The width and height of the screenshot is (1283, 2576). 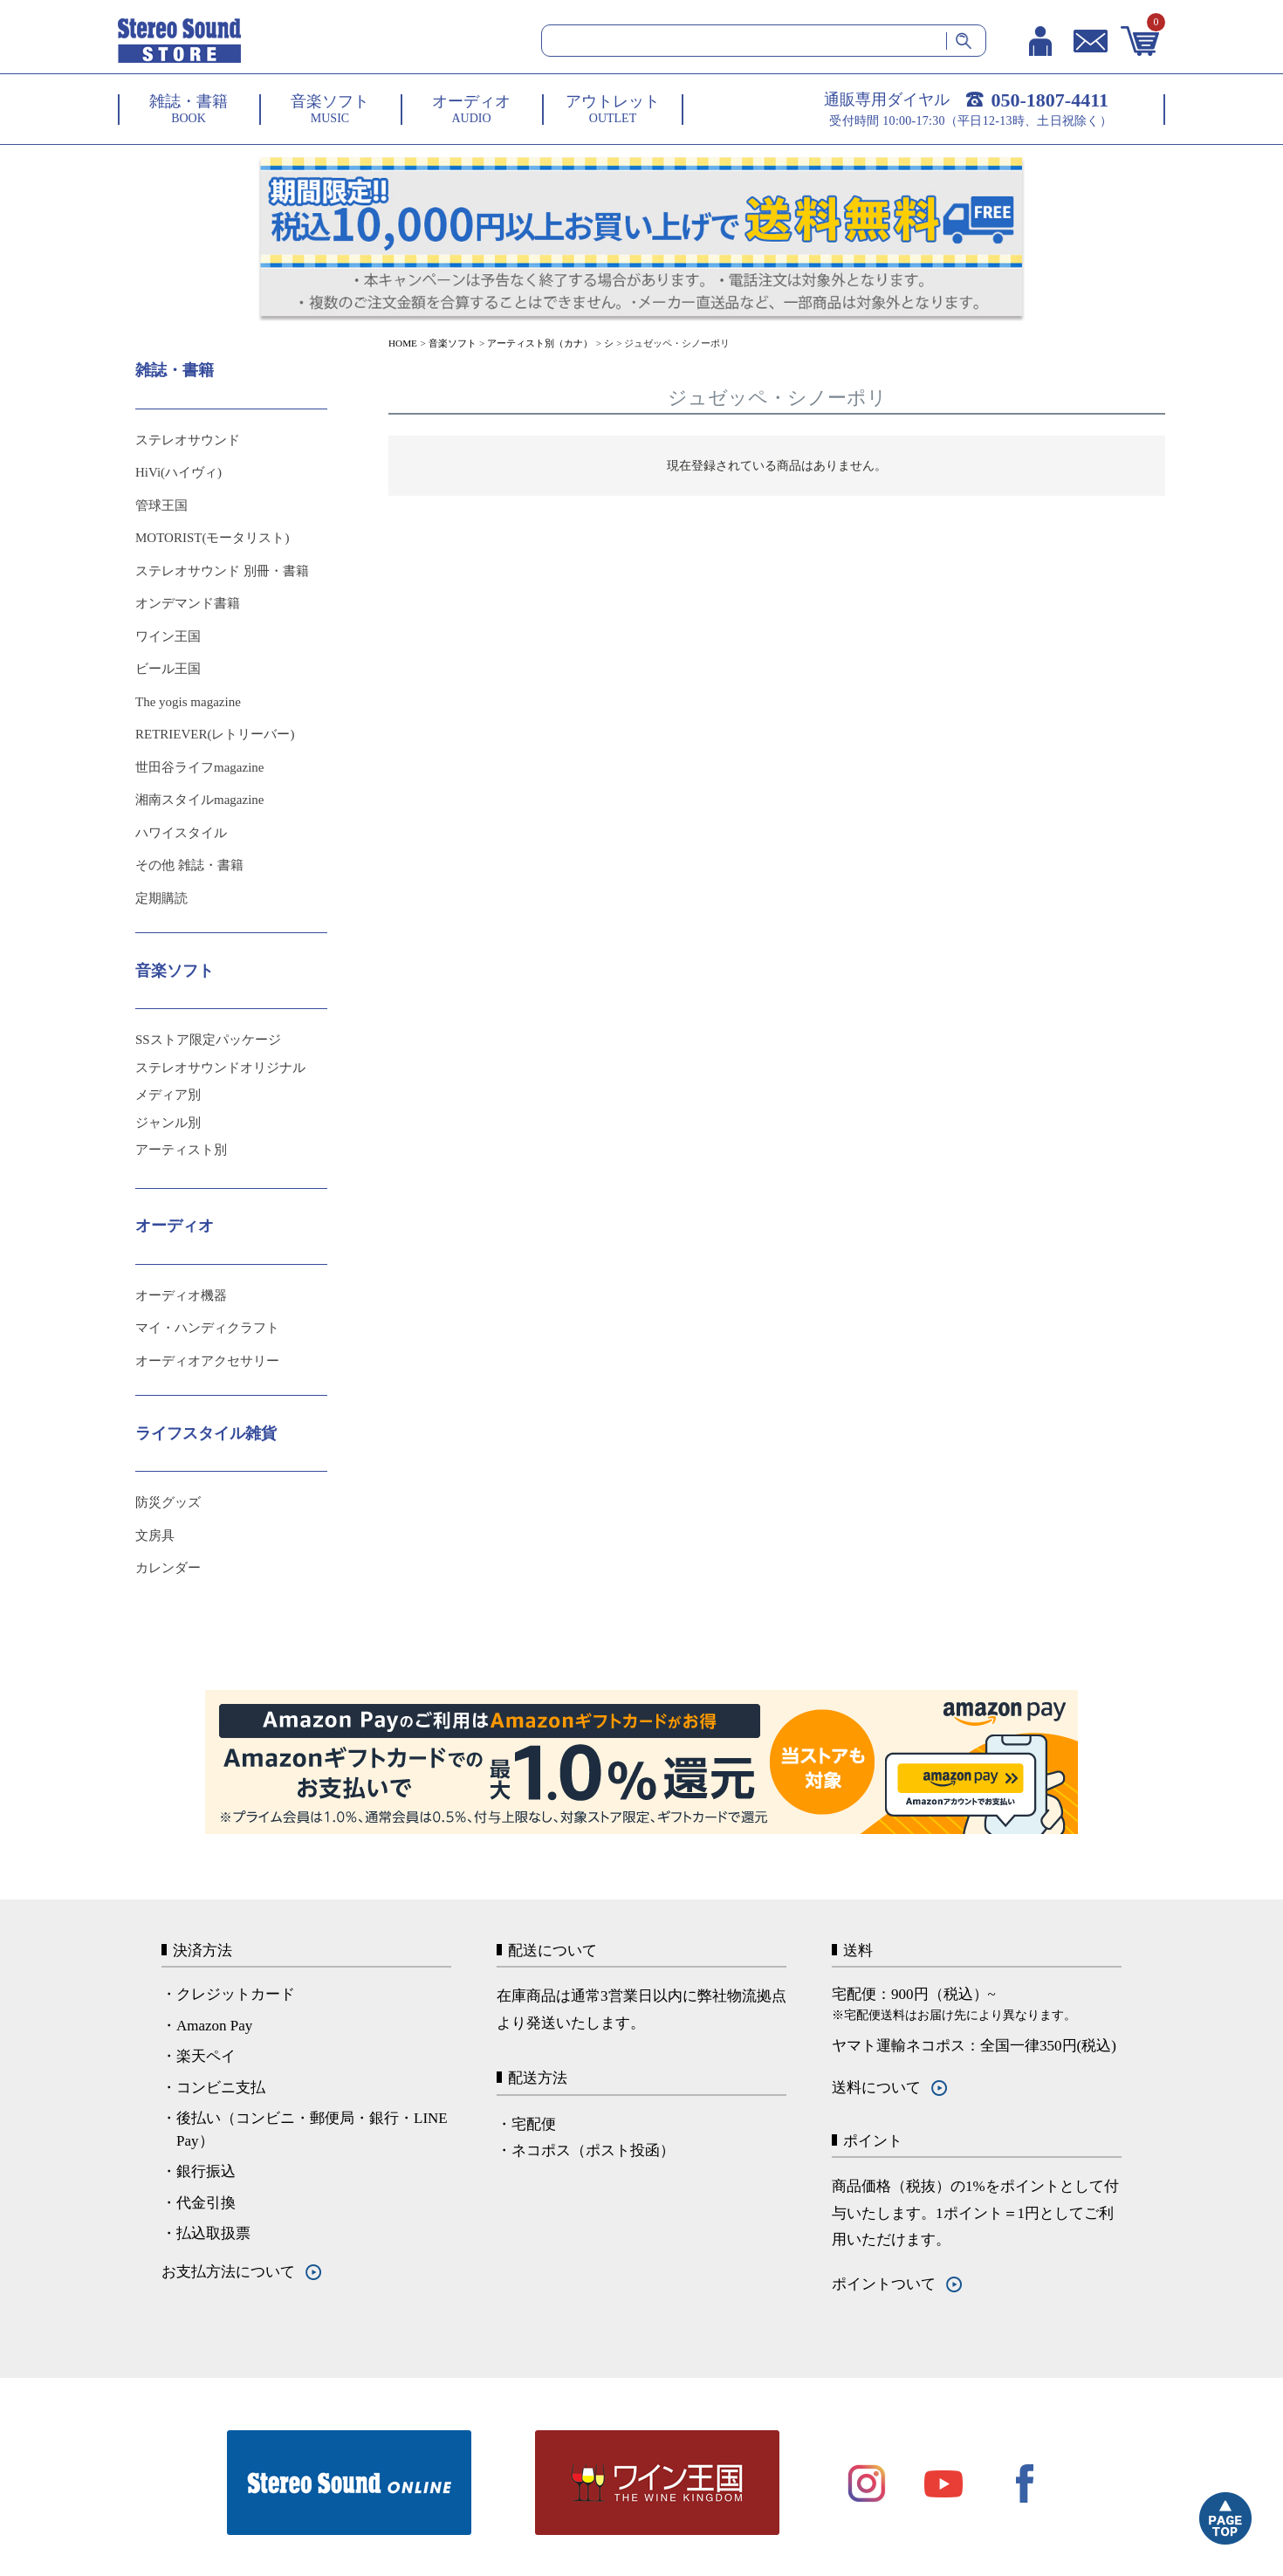 What do you see at coordinates (161, 898) in the screenshot?
I see `定期購読` at bounding box center [161, 898].